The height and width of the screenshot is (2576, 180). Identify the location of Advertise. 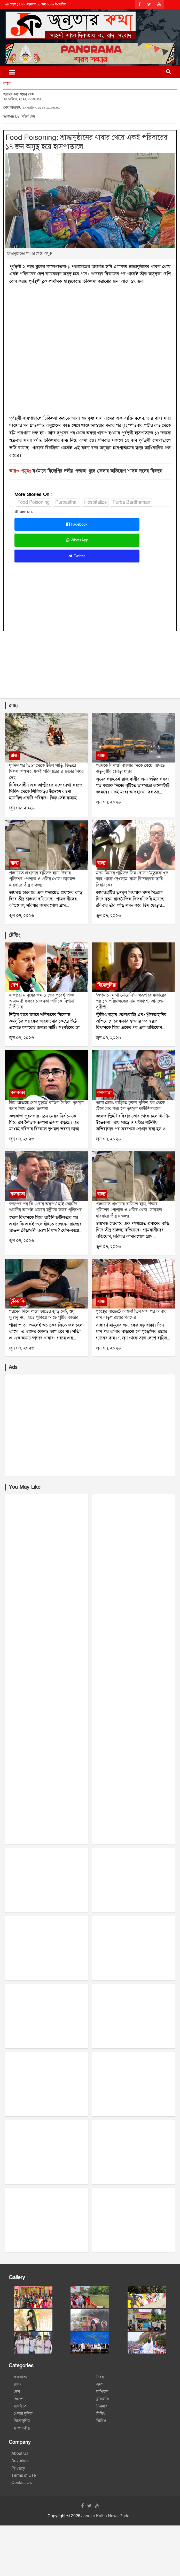
(20, 2461).